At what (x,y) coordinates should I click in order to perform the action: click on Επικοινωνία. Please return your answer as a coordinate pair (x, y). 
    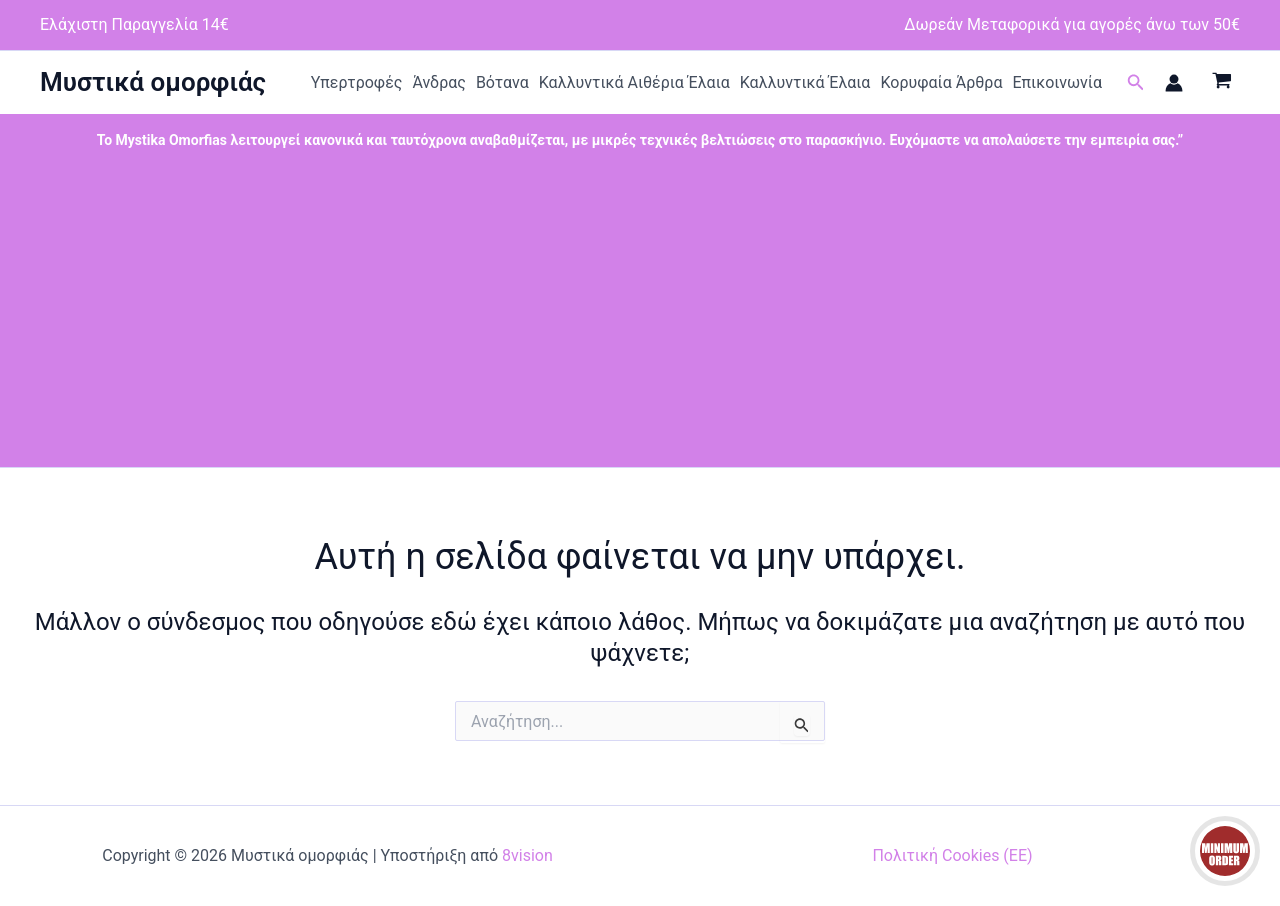
    Looking at the image, I should click on (1057, 82).